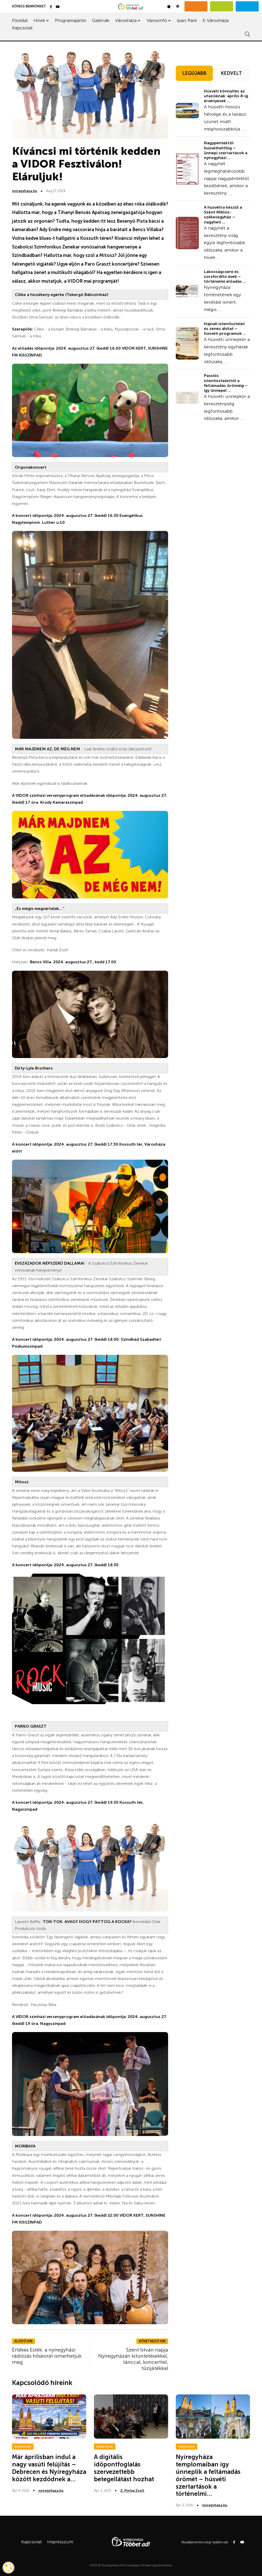 The image size is (262, 2576). What do you see at coordinates (132, 2490) in the screenshot?
I see `Z. Pintye Zsolt` at bounding box center [132, 2490].